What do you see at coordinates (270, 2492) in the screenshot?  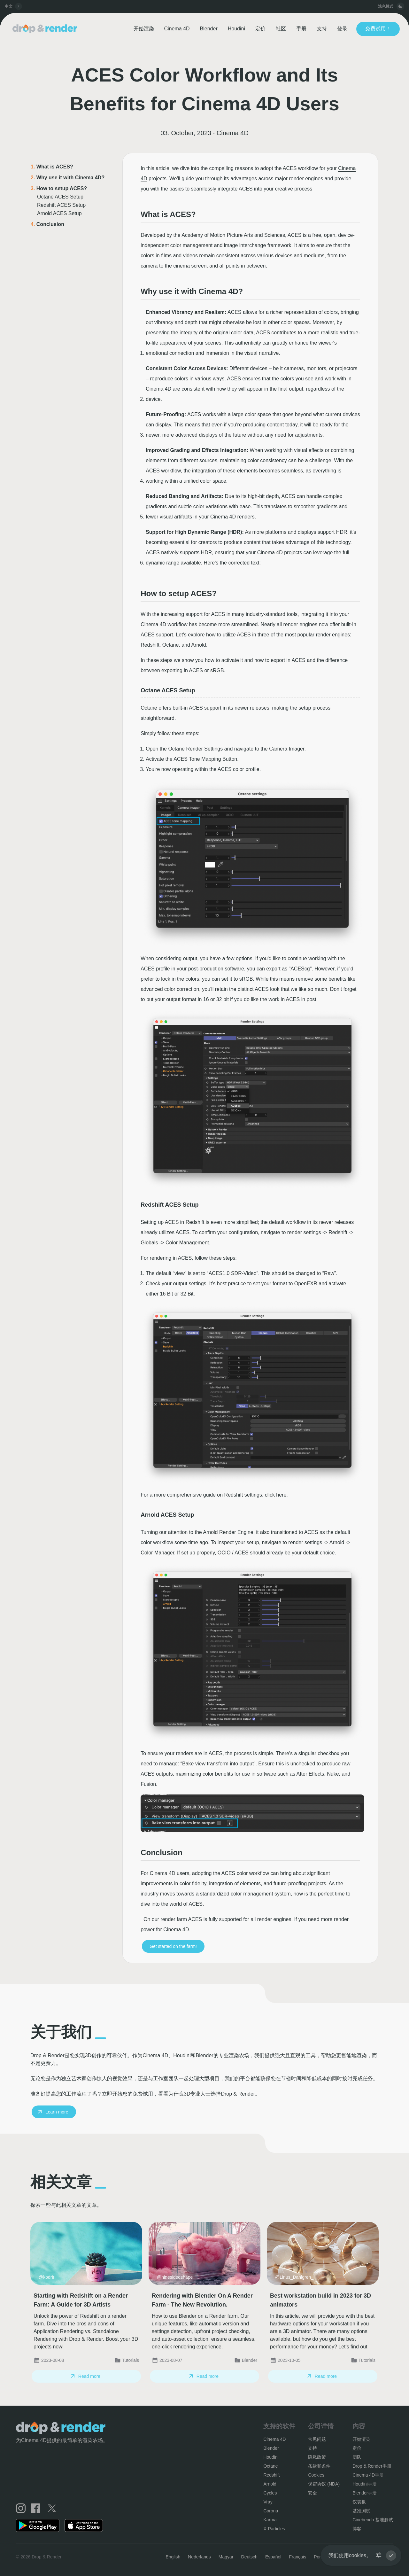 I see `Cycles` at bounding box center [270, 2492].